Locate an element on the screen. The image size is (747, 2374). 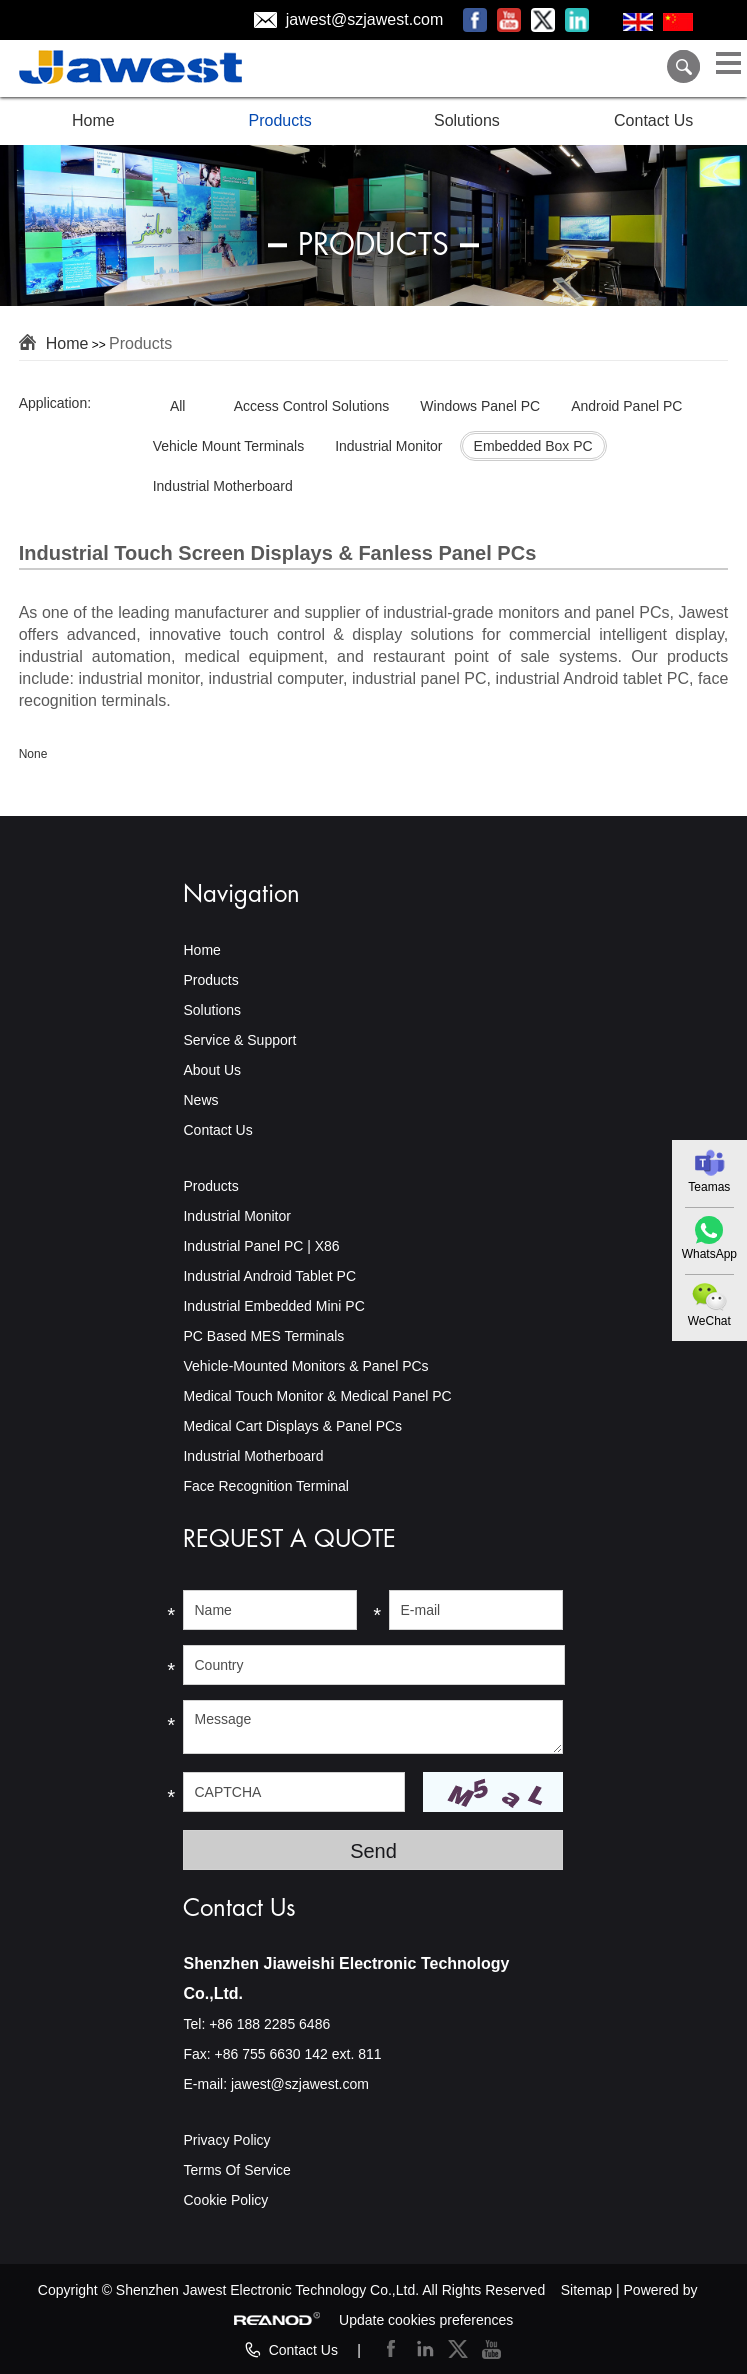
Medical Touch Monitor & Medical Panel PC is located at coordinates (317, 1396).